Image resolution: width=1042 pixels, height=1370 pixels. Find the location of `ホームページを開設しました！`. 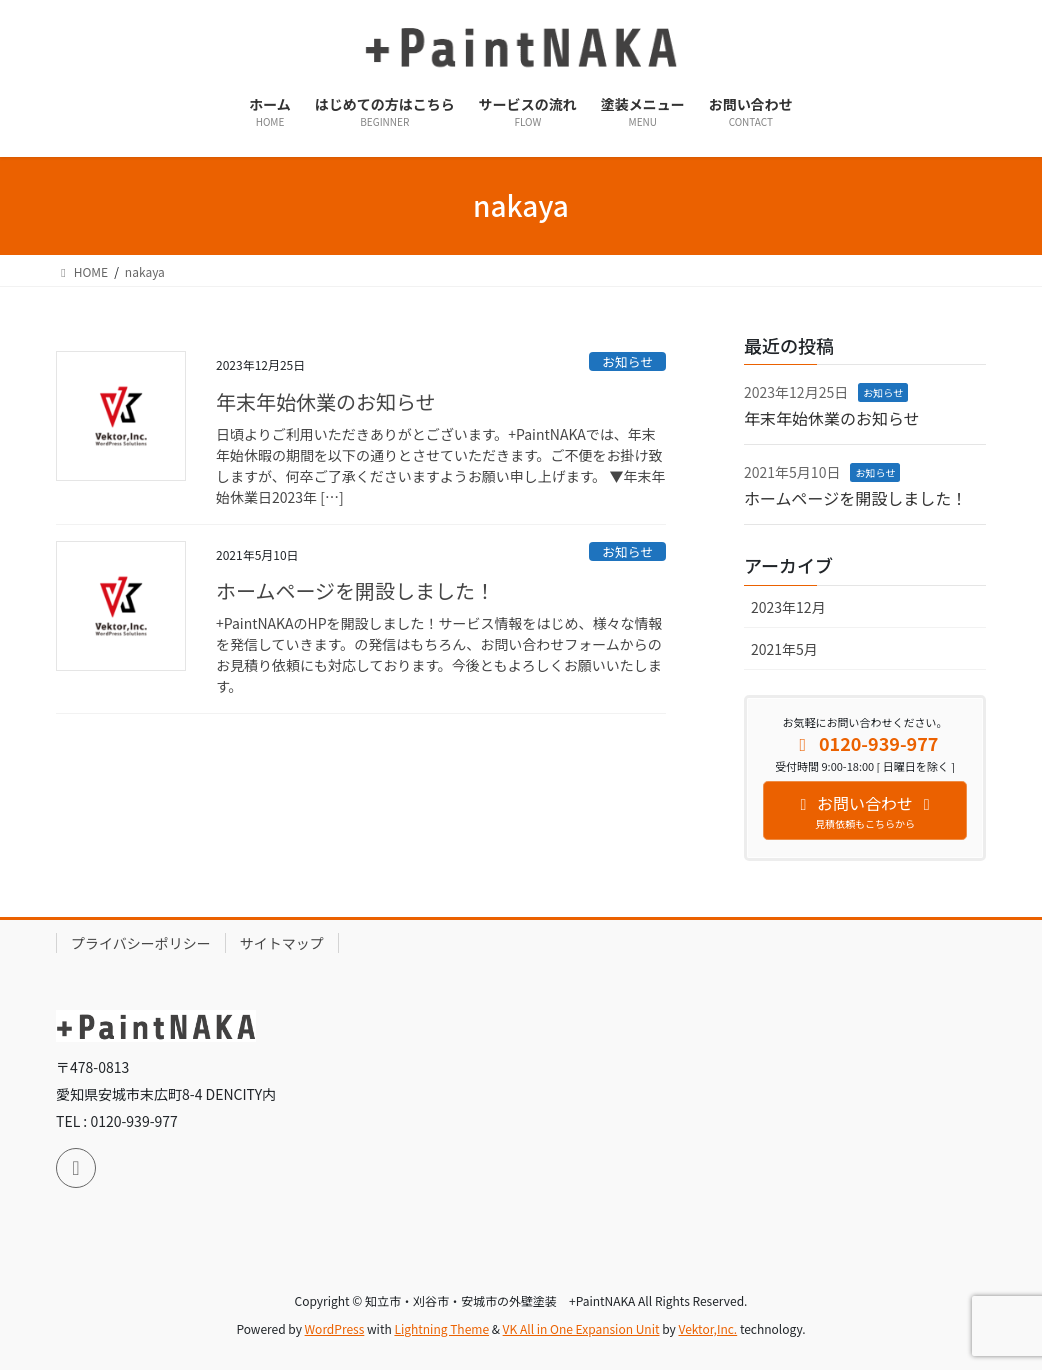

ホームページを開設しました！ is located at coordinates (355, 590).